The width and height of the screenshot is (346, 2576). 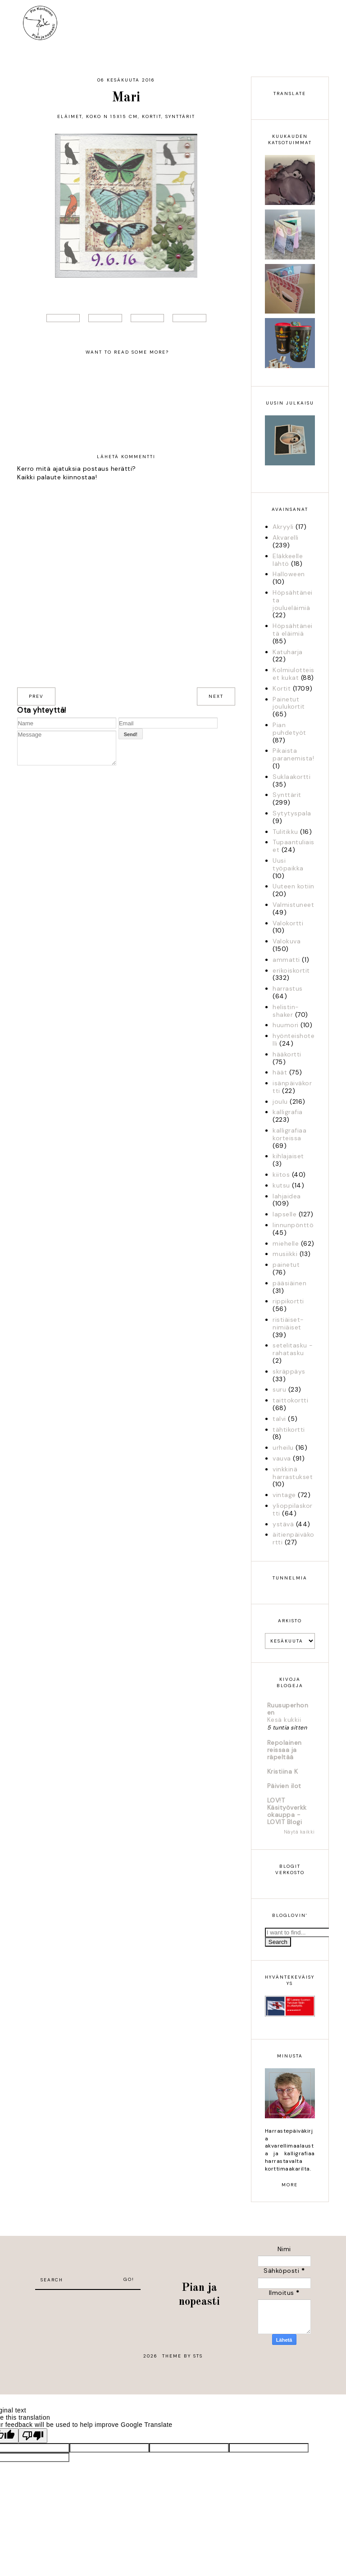 What do you see at coordinates (182, 2356) in the screenshot?
I see `Theme by STS` at bounding box center [182, 2356].